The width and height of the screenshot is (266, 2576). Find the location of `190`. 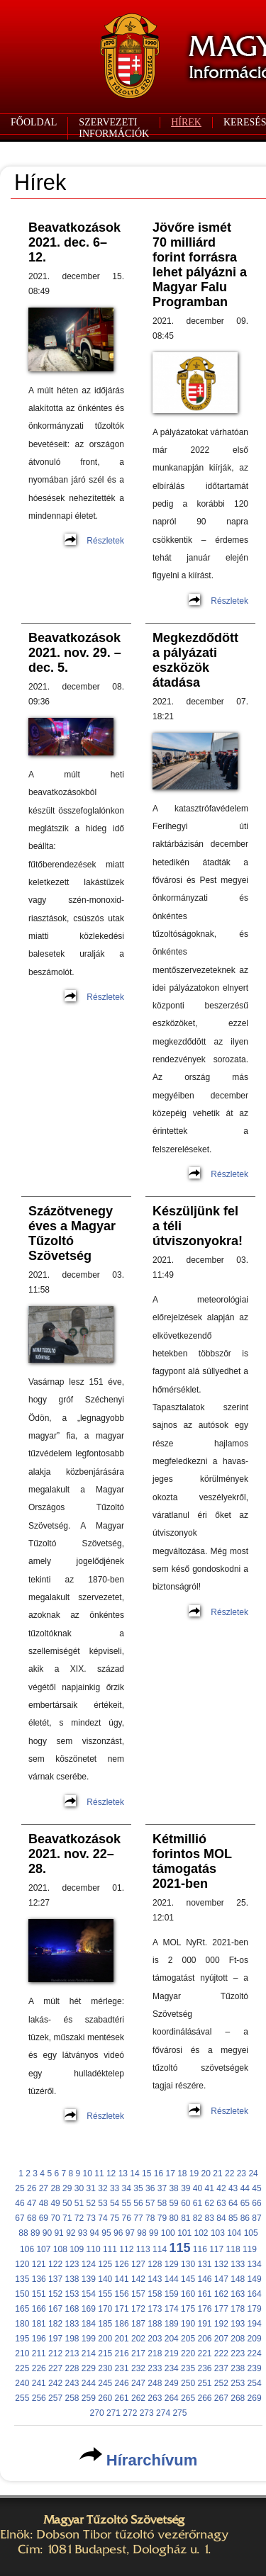

190 is located at coordinates (188, 2324).